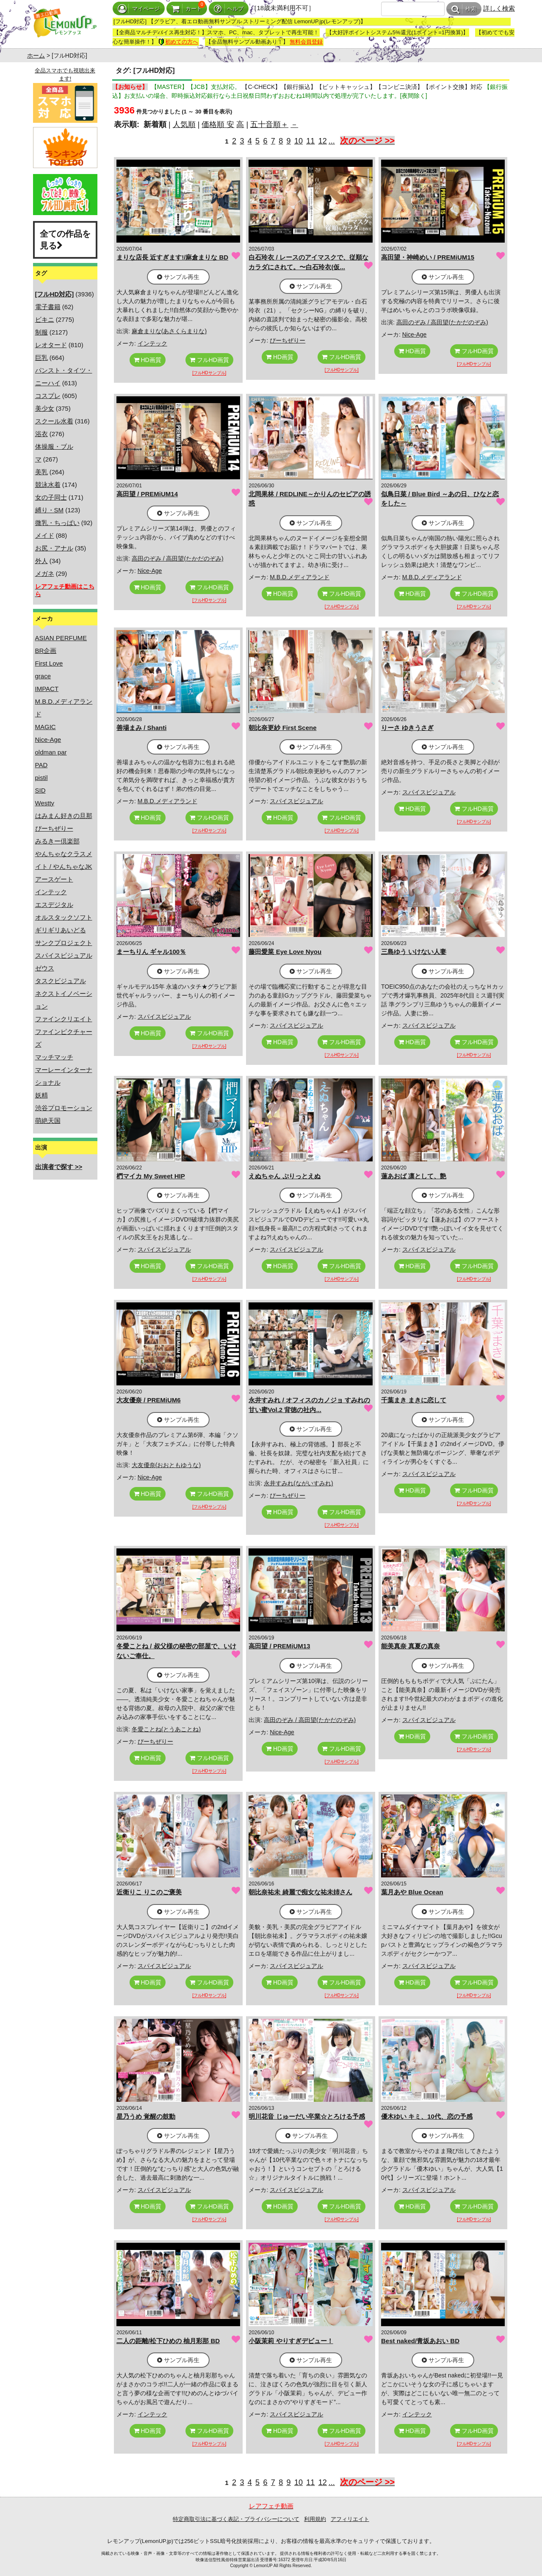  I want to click on 価格順 安, so click(218, 124).